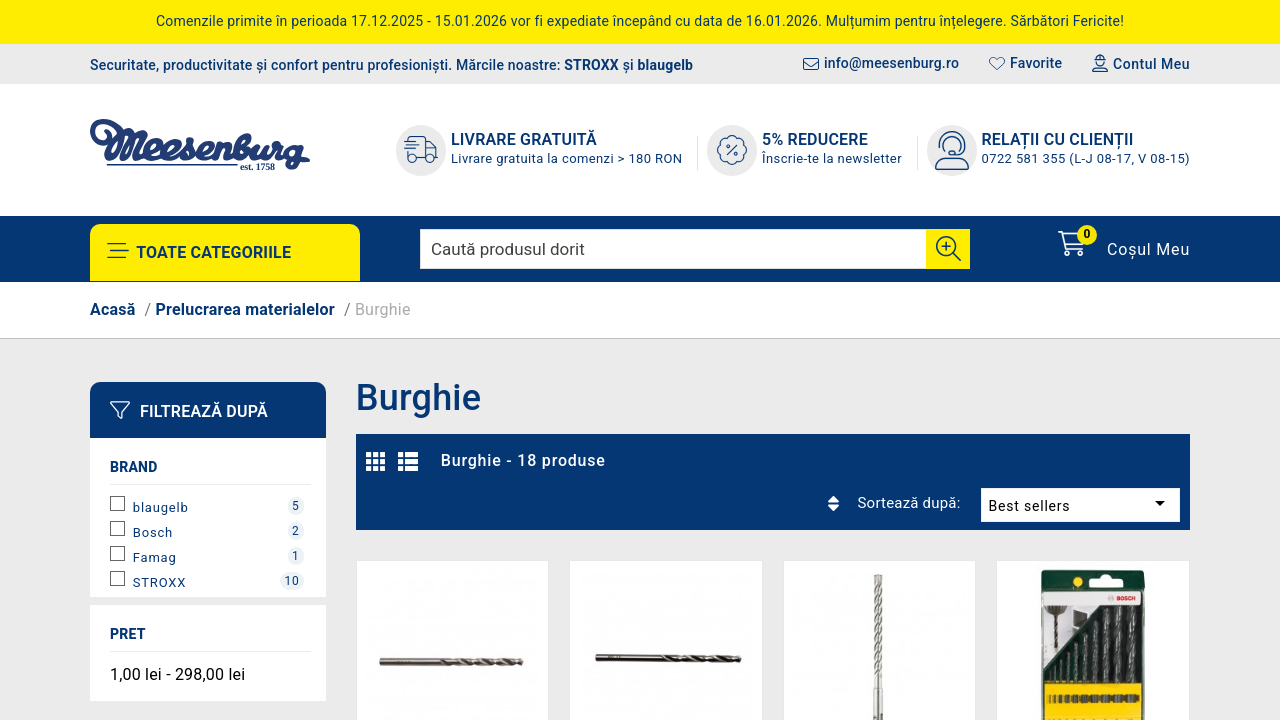  What do you see at coordinates (695, 249) in the screenshot?
I see `[Caută]` at bounding box center [695, 249].